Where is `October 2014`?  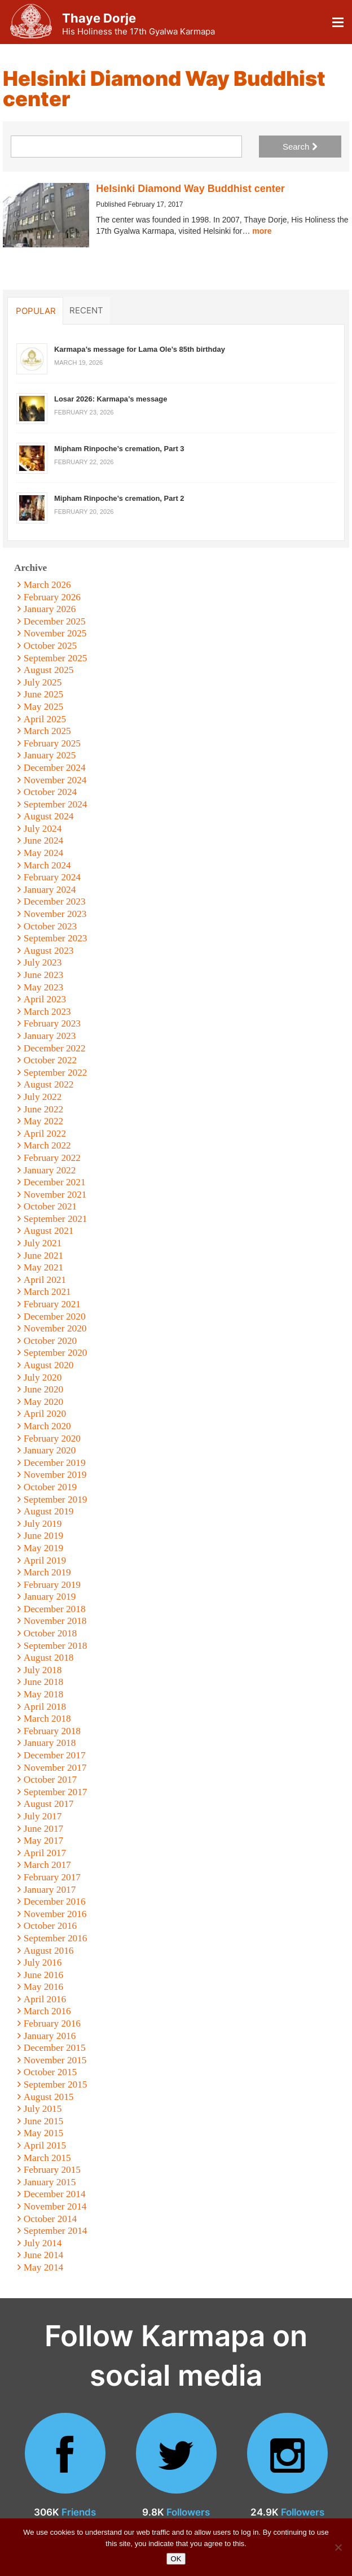
October 2014 is located at coordinates (50, 2218).